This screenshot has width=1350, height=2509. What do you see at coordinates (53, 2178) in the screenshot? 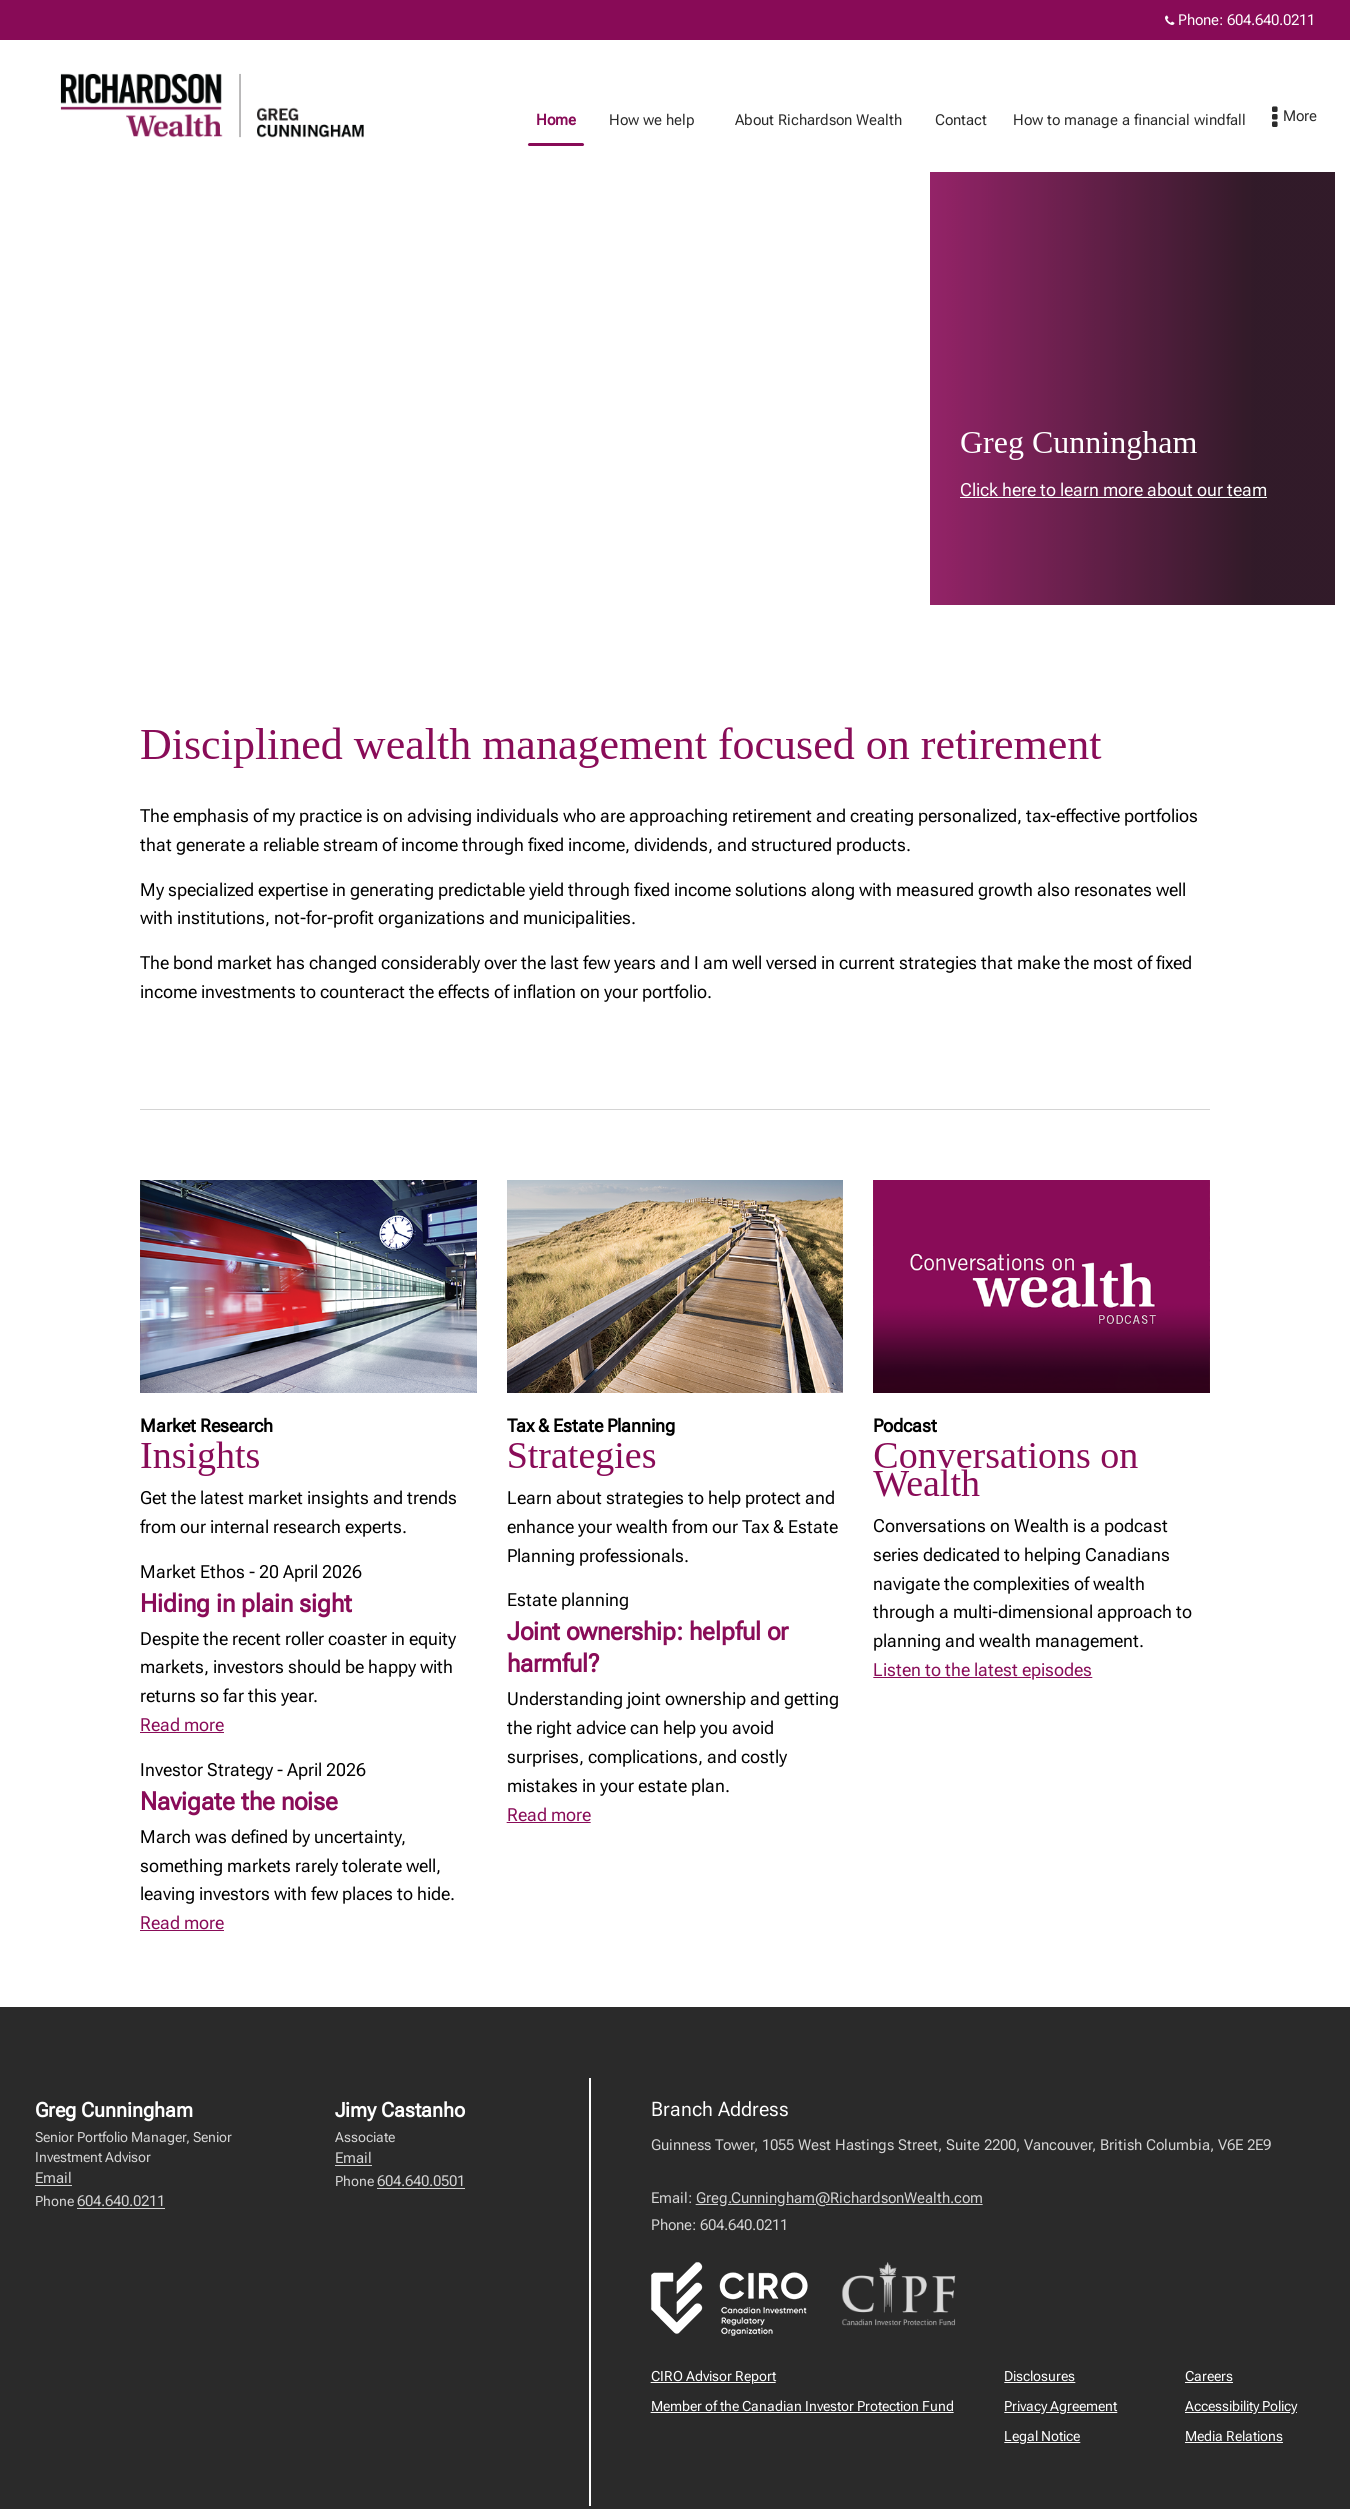
I see `Email` at bounding box center [53, 2178].